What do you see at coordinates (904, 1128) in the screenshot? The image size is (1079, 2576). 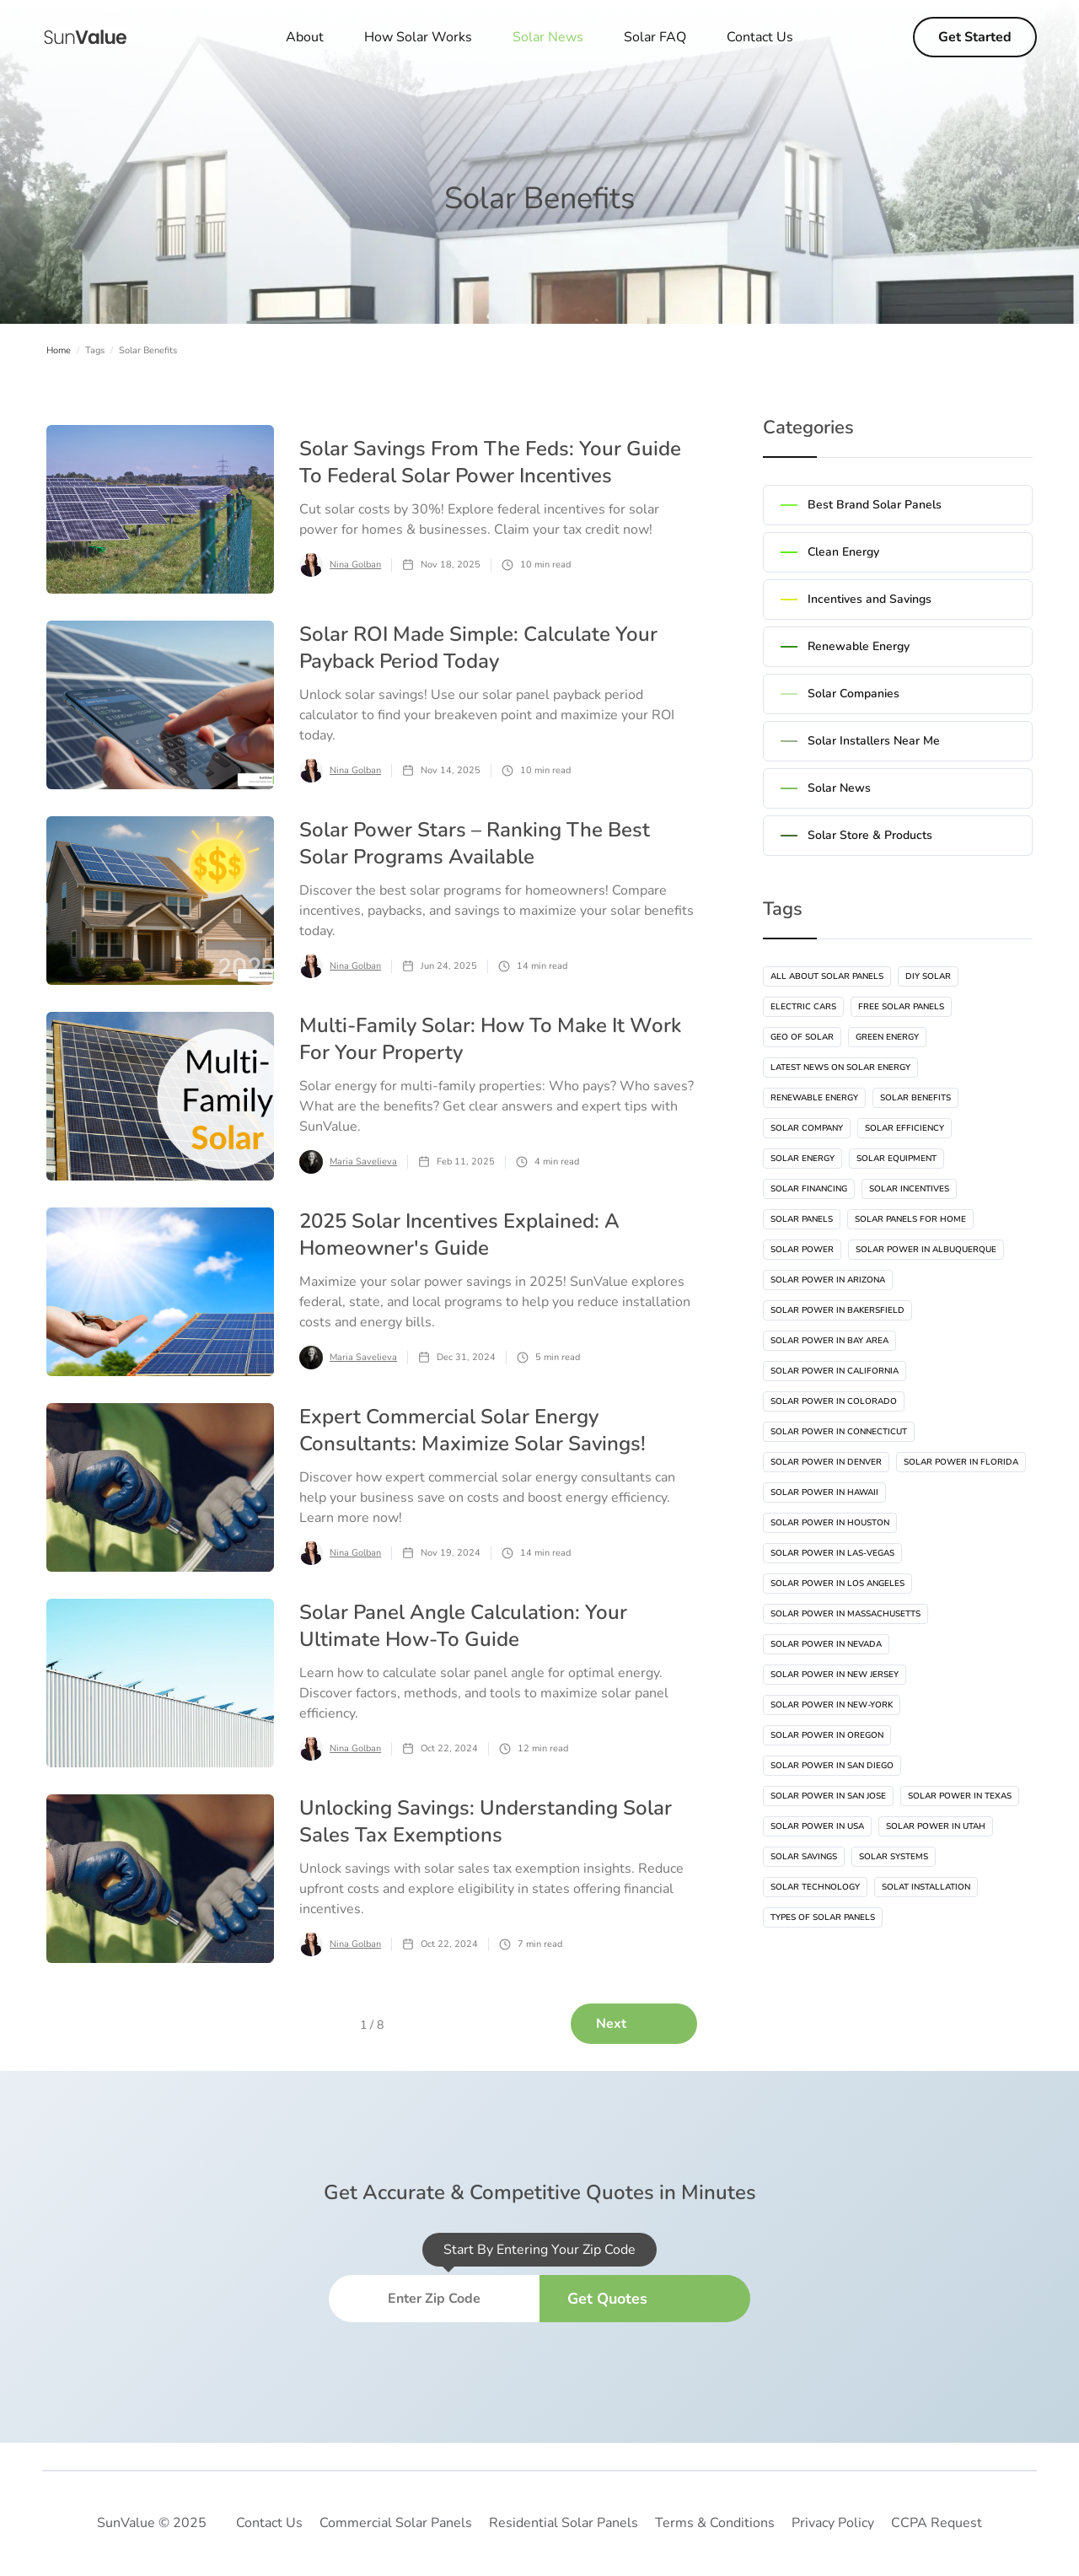 I see `Solar Efficiency` at bounding box center [904, 1128].